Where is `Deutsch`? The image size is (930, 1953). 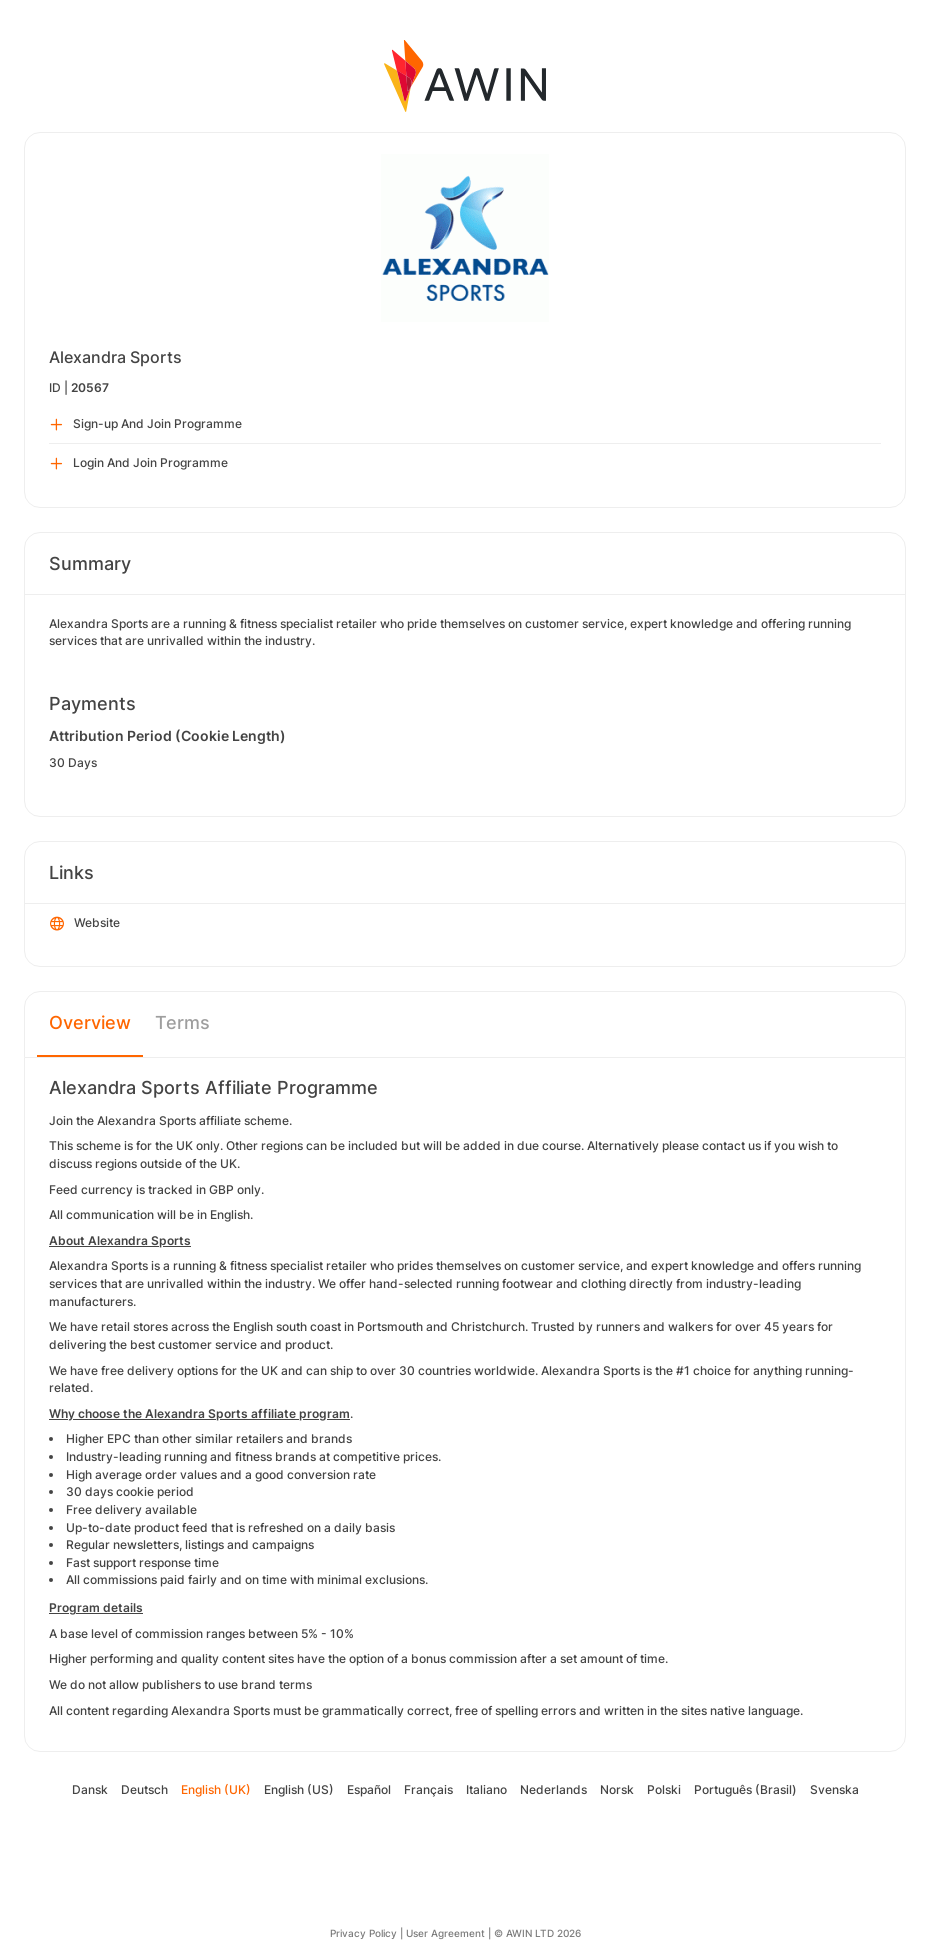 Deutsch is located at coordinates (144, 1789).